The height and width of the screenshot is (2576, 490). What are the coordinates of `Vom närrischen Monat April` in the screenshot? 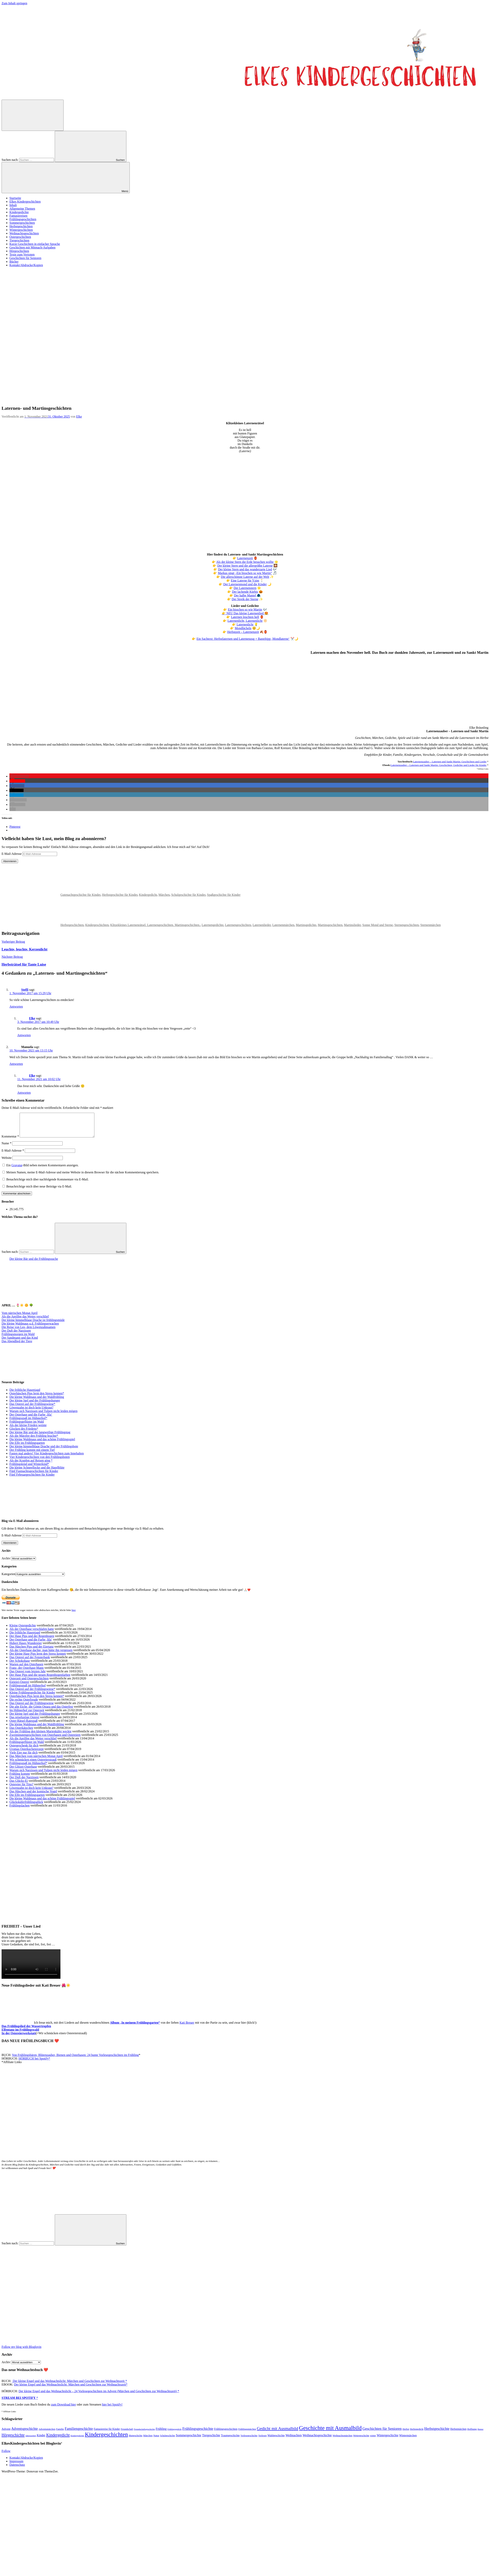 It's located at (19, 1317).